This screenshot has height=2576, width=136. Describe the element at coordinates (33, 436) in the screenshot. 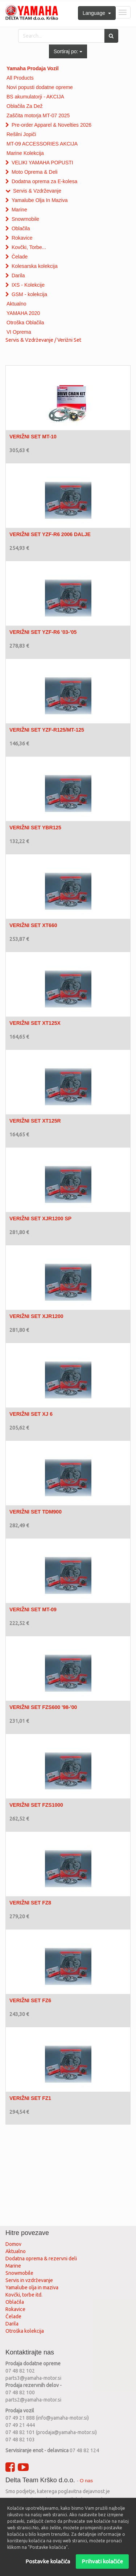

I see `VERIŽNI SET MT-10` at that location.